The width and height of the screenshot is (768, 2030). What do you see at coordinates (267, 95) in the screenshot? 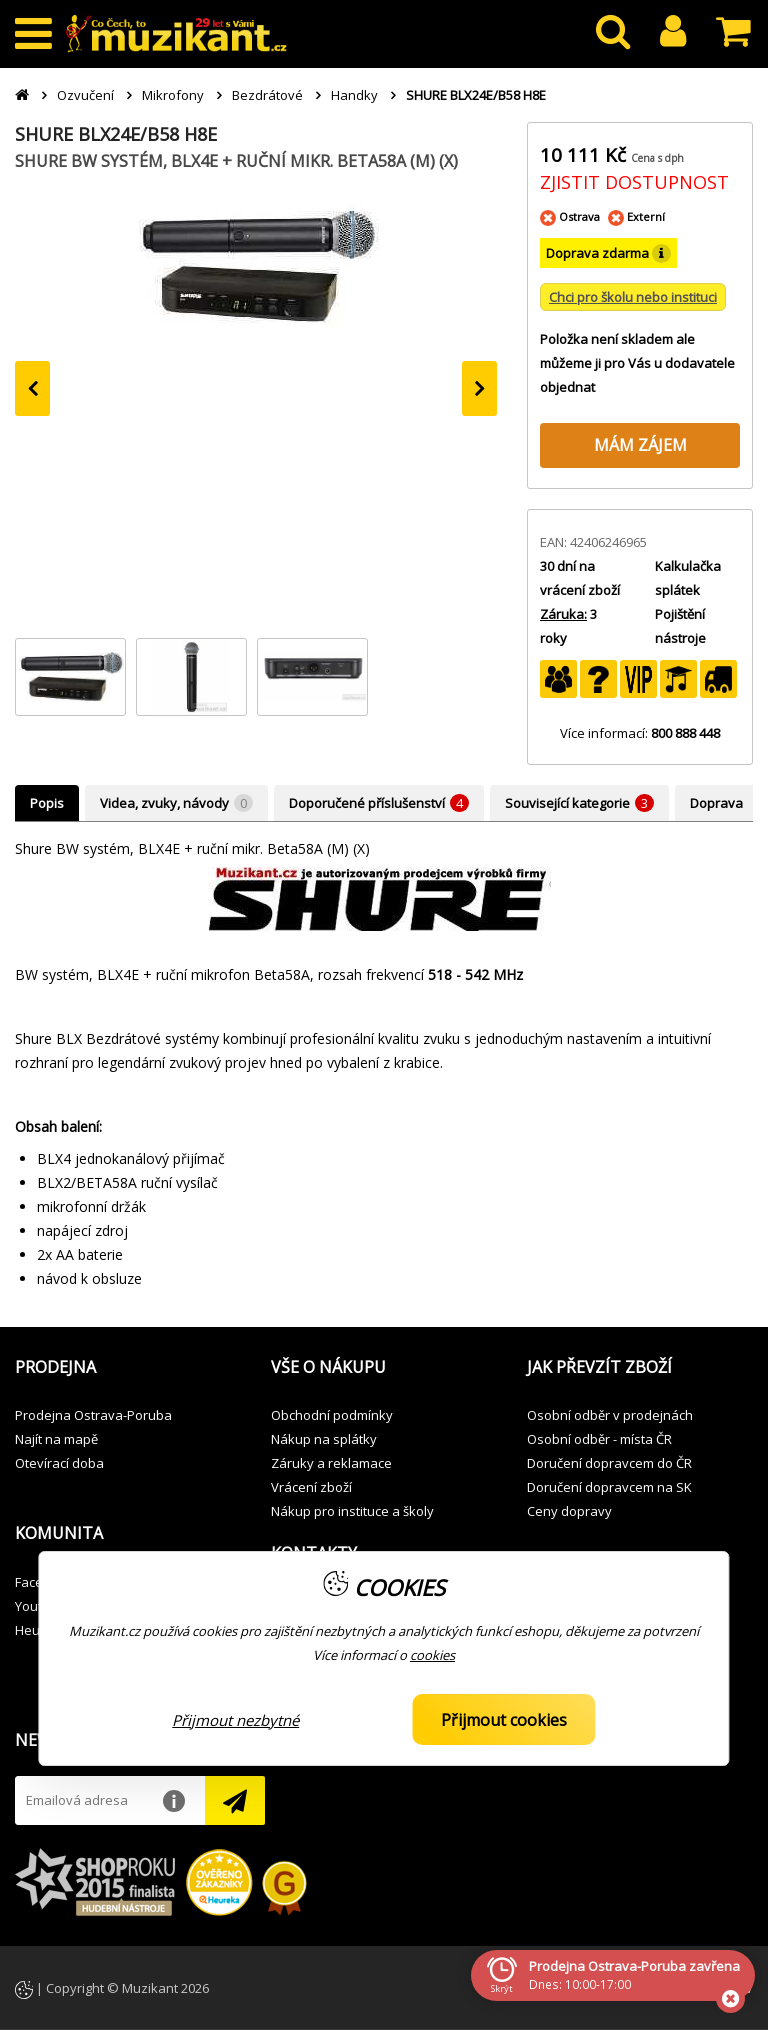
I see `Bezdrátové` at bounding box center [267, 95].